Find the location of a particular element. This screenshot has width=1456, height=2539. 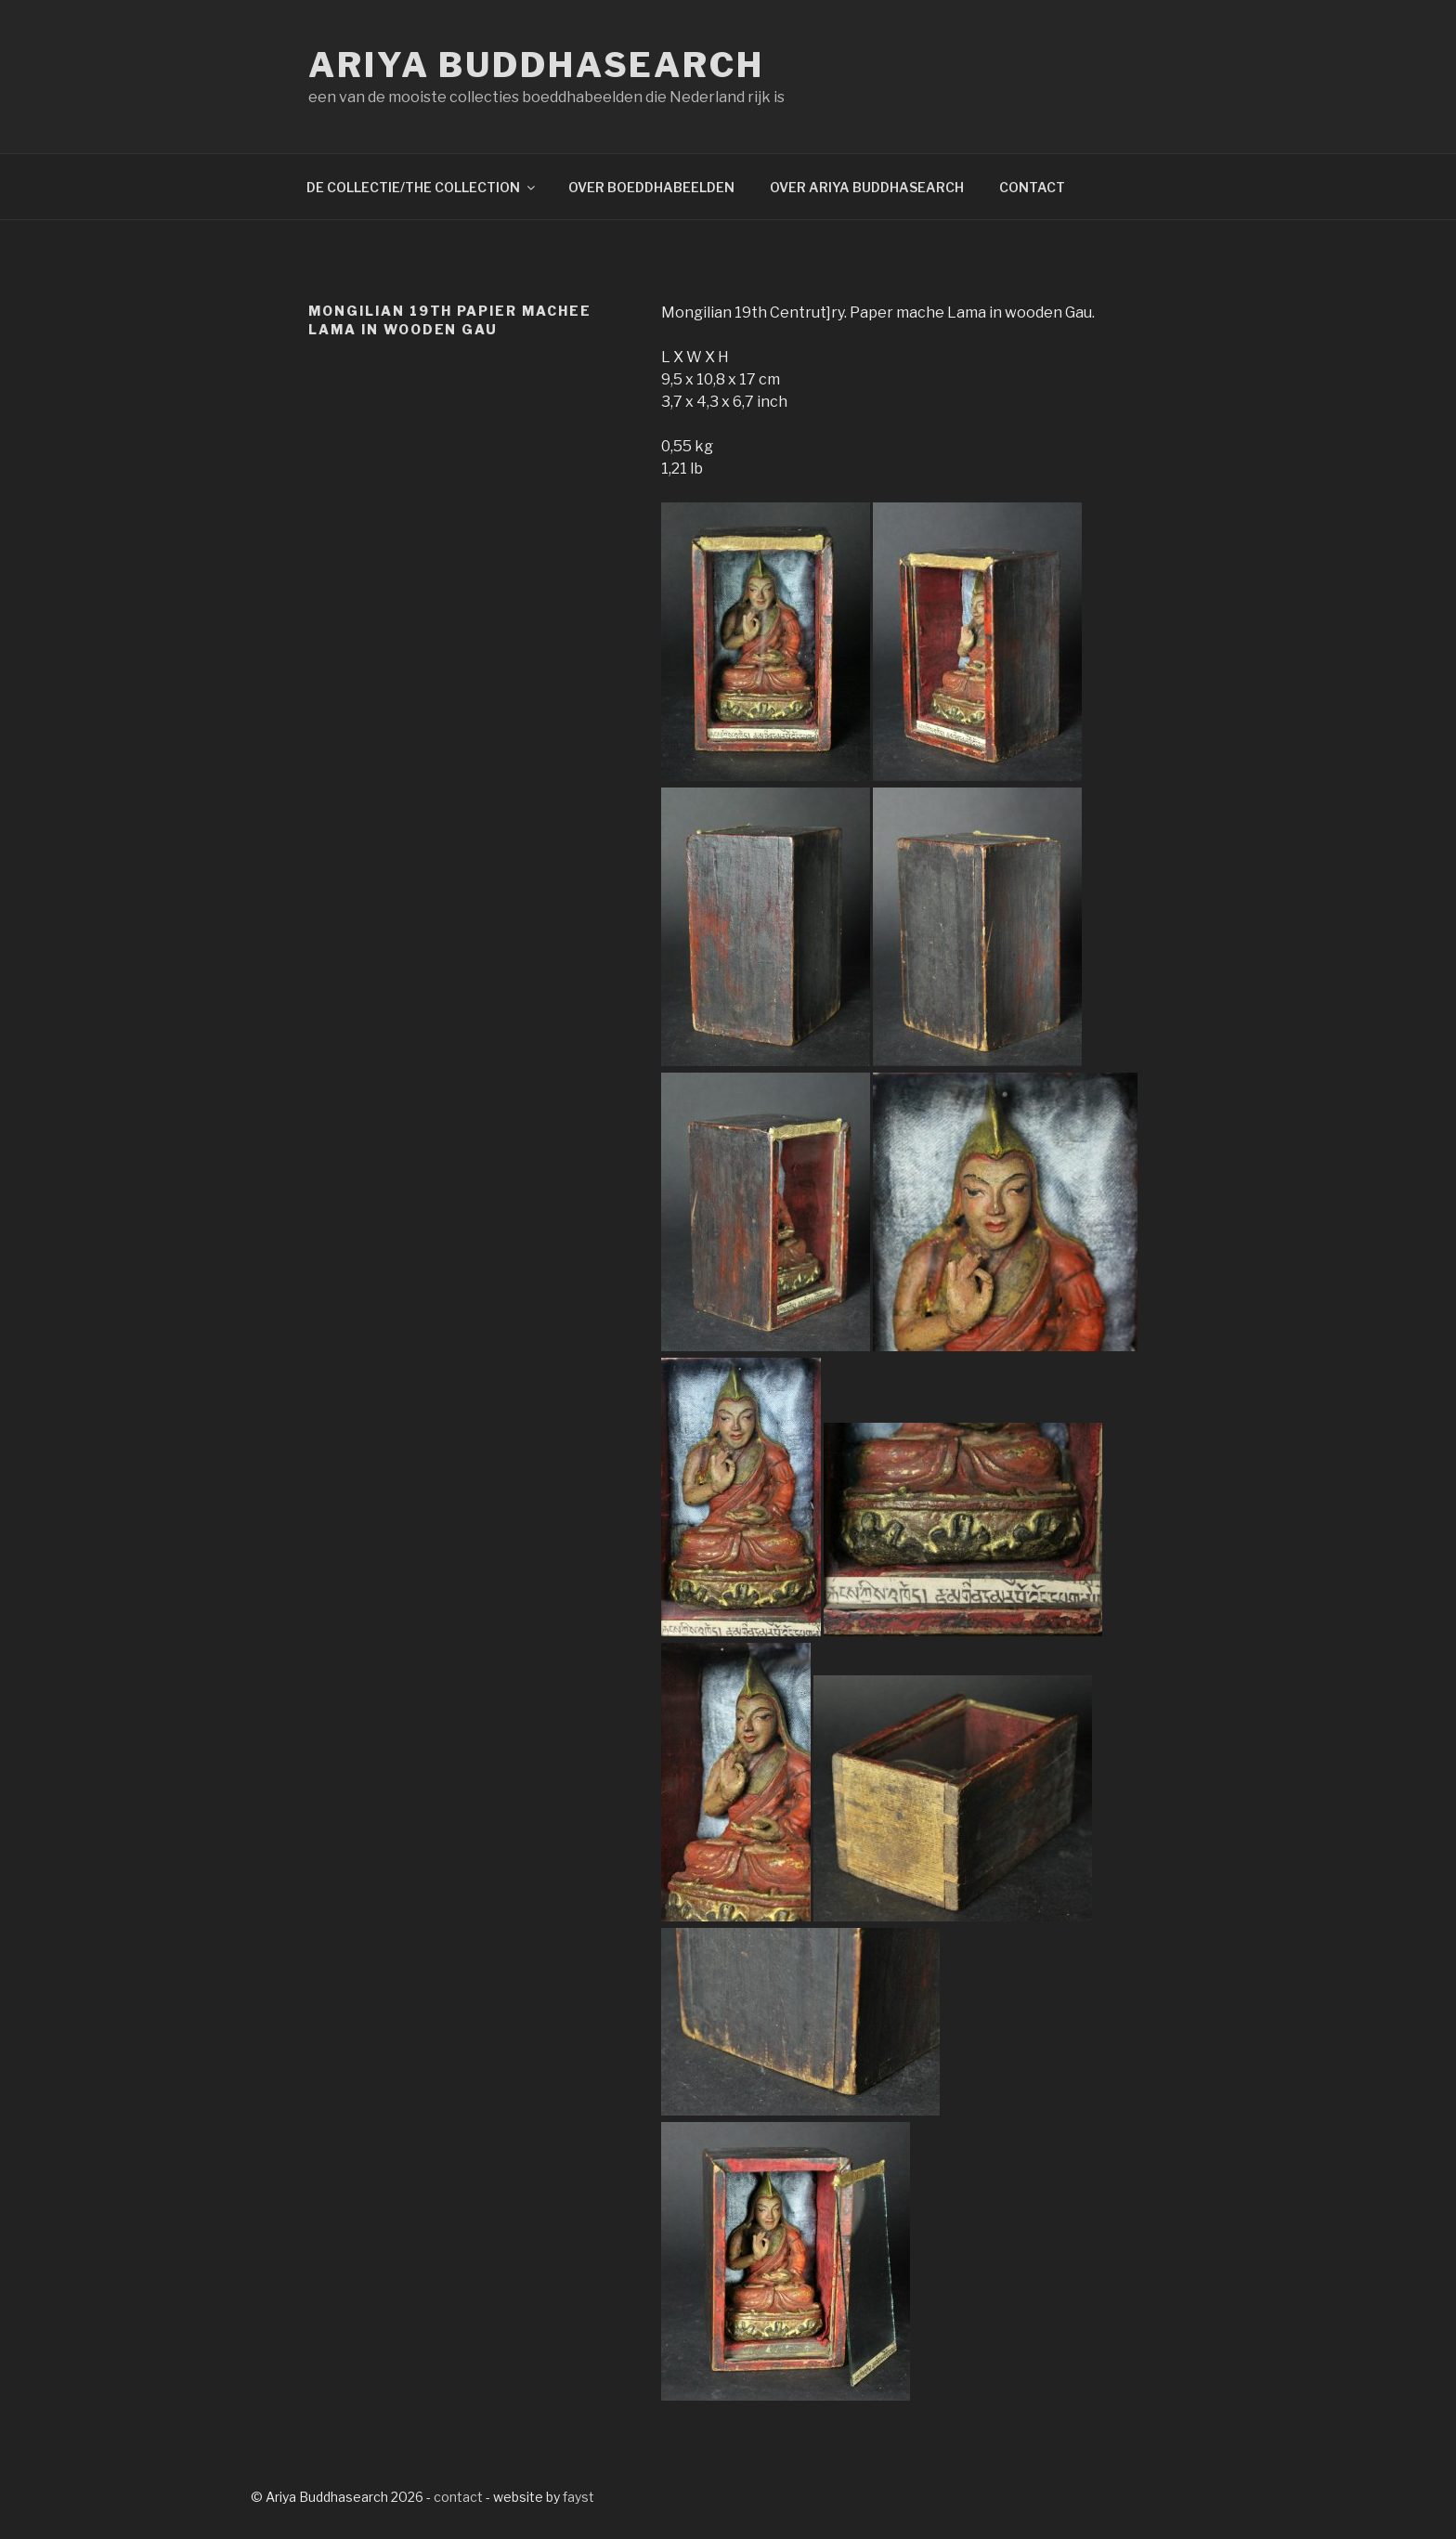

OVER BOEDDHABEELDEN is located at coordinates (651, 187).